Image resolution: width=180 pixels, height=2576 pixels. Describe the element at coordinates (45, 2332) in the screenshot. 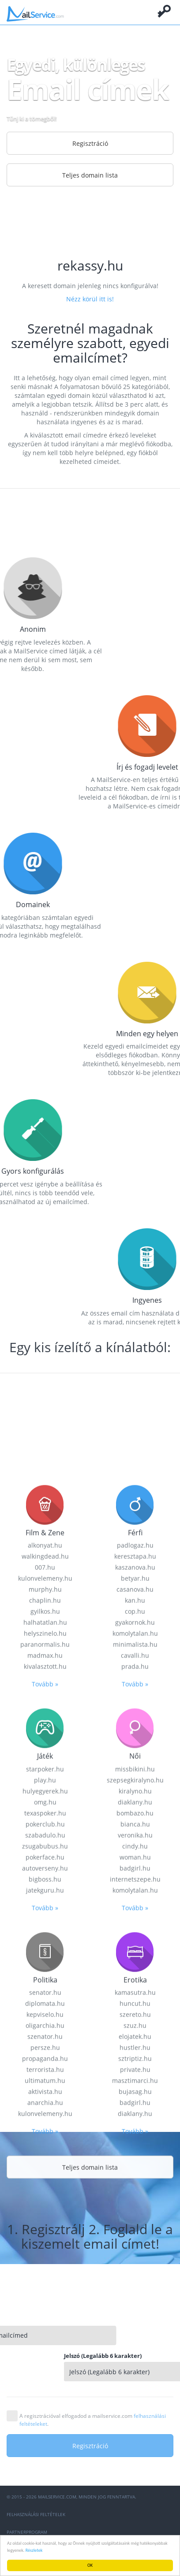

I see `gyilkos.hu` at that location.